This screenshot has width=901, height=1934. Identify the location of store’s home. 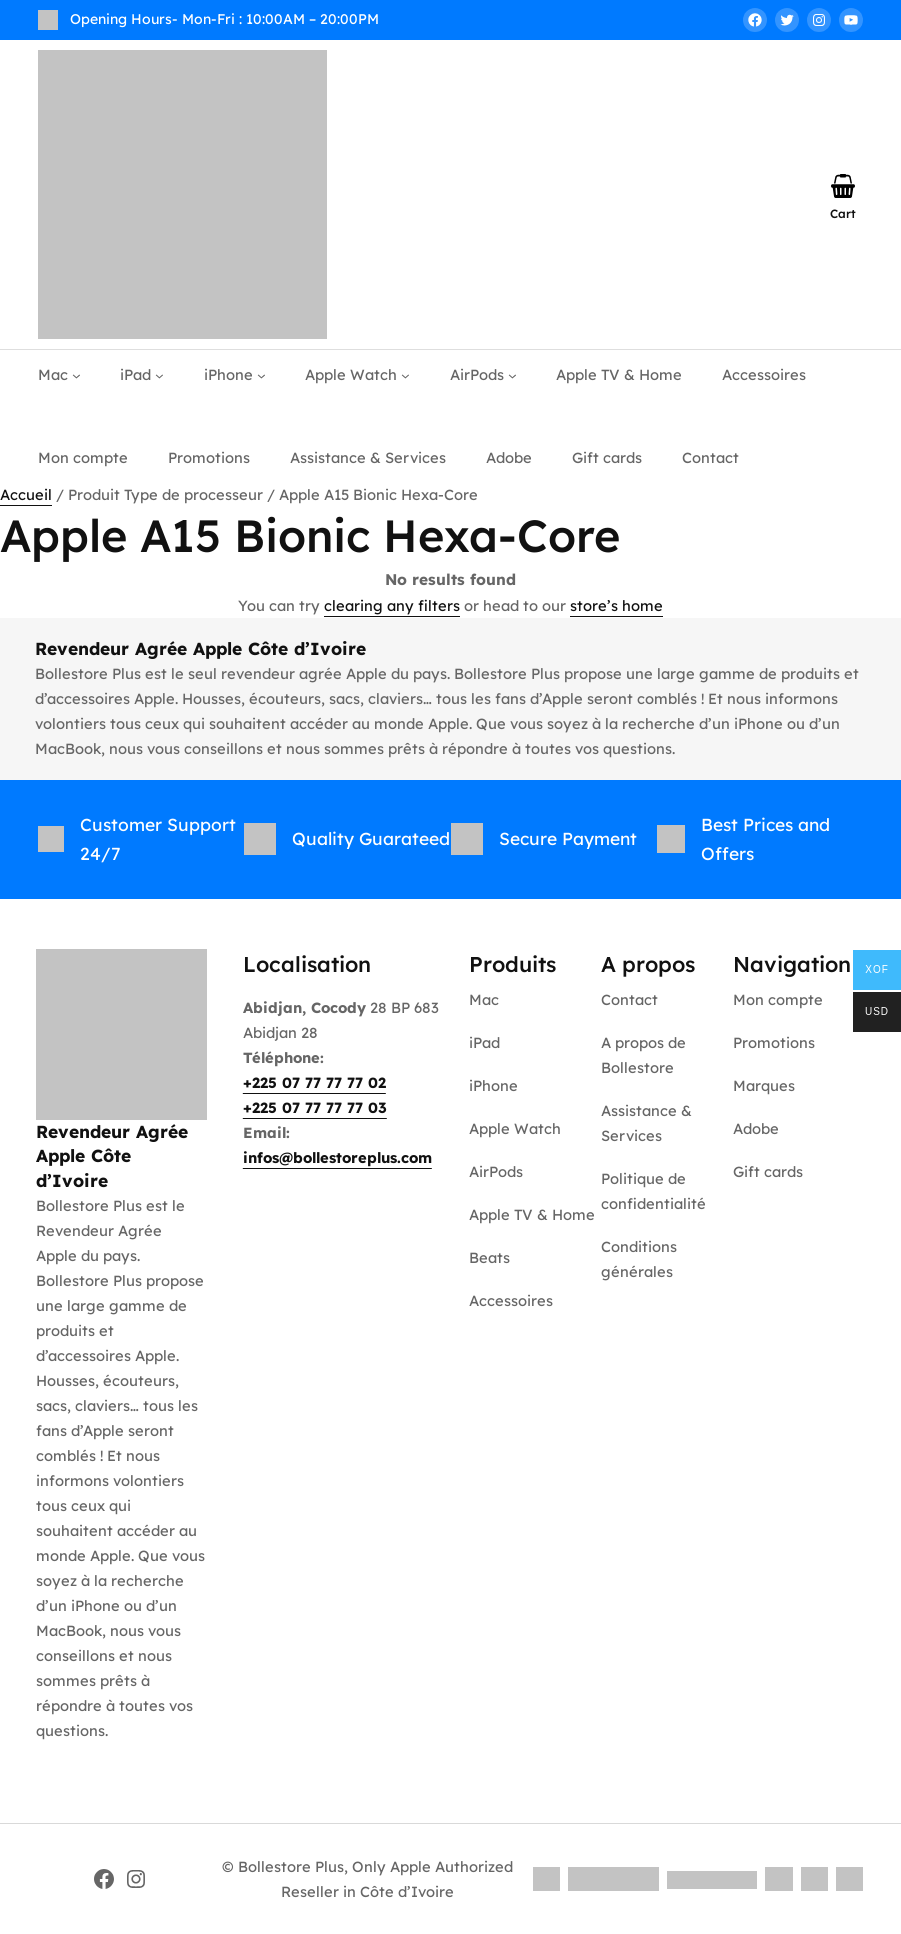
(616, 605).